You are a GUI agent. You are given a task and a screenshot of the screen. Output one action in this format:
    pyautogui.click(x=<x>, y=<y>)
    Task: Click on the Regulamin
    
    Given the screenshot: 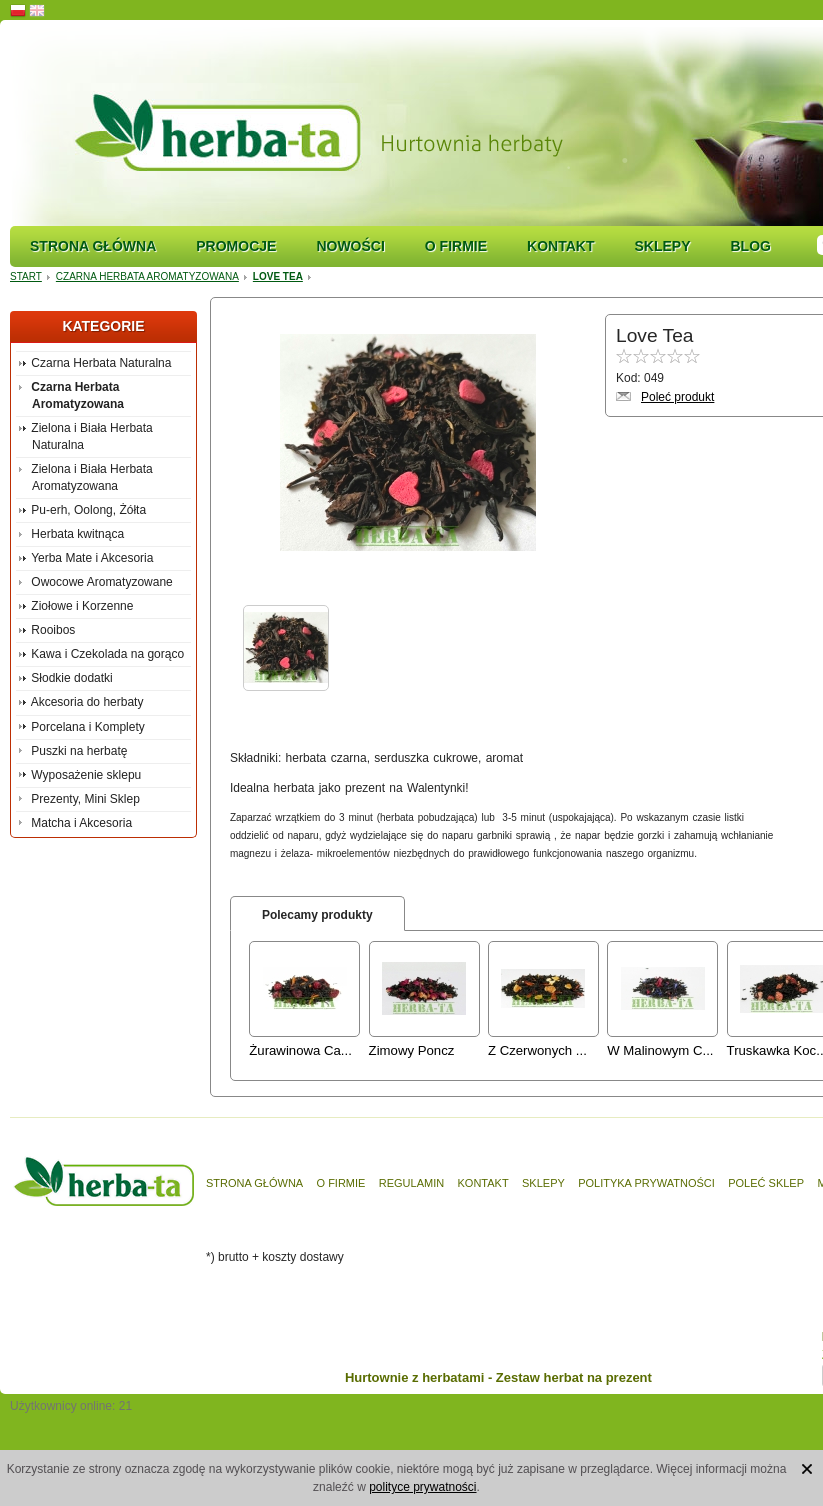 What is the action you would take?
    pyautogui.click(x=411, y=1183)
    